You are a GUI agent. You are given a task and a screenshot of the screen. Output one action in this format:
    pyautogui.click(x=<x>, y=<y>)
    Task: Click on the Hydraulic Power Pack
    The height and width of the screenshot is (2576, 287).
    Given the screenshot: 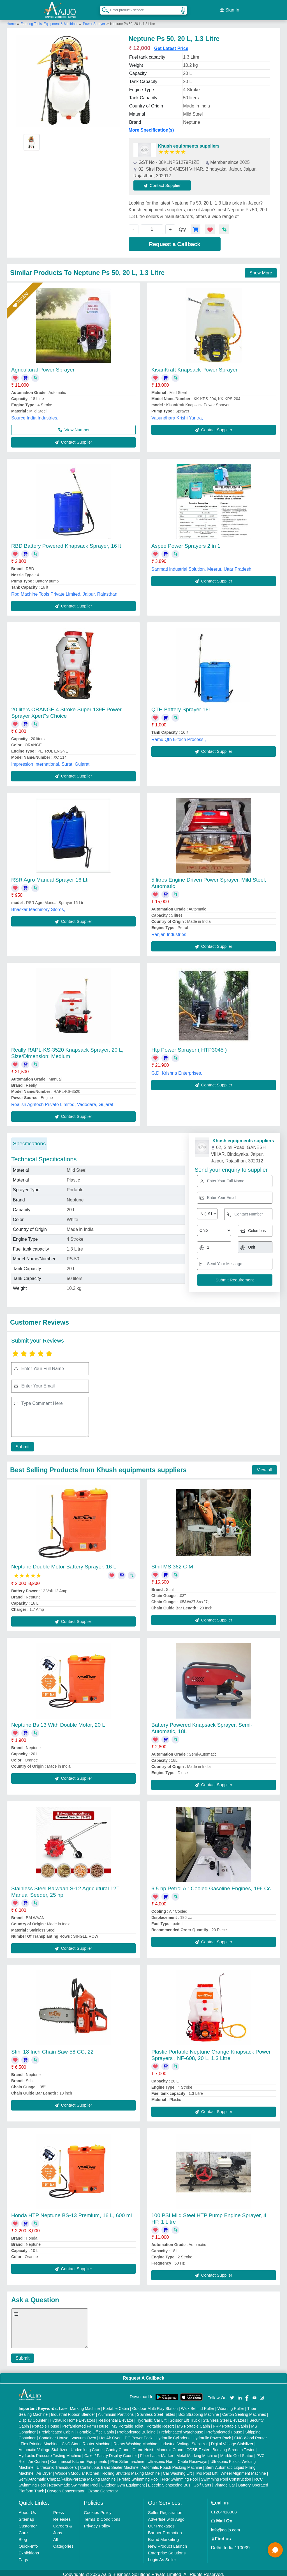 What is the action you would take?
    pyautogui.click(x=212, y=2434)
    